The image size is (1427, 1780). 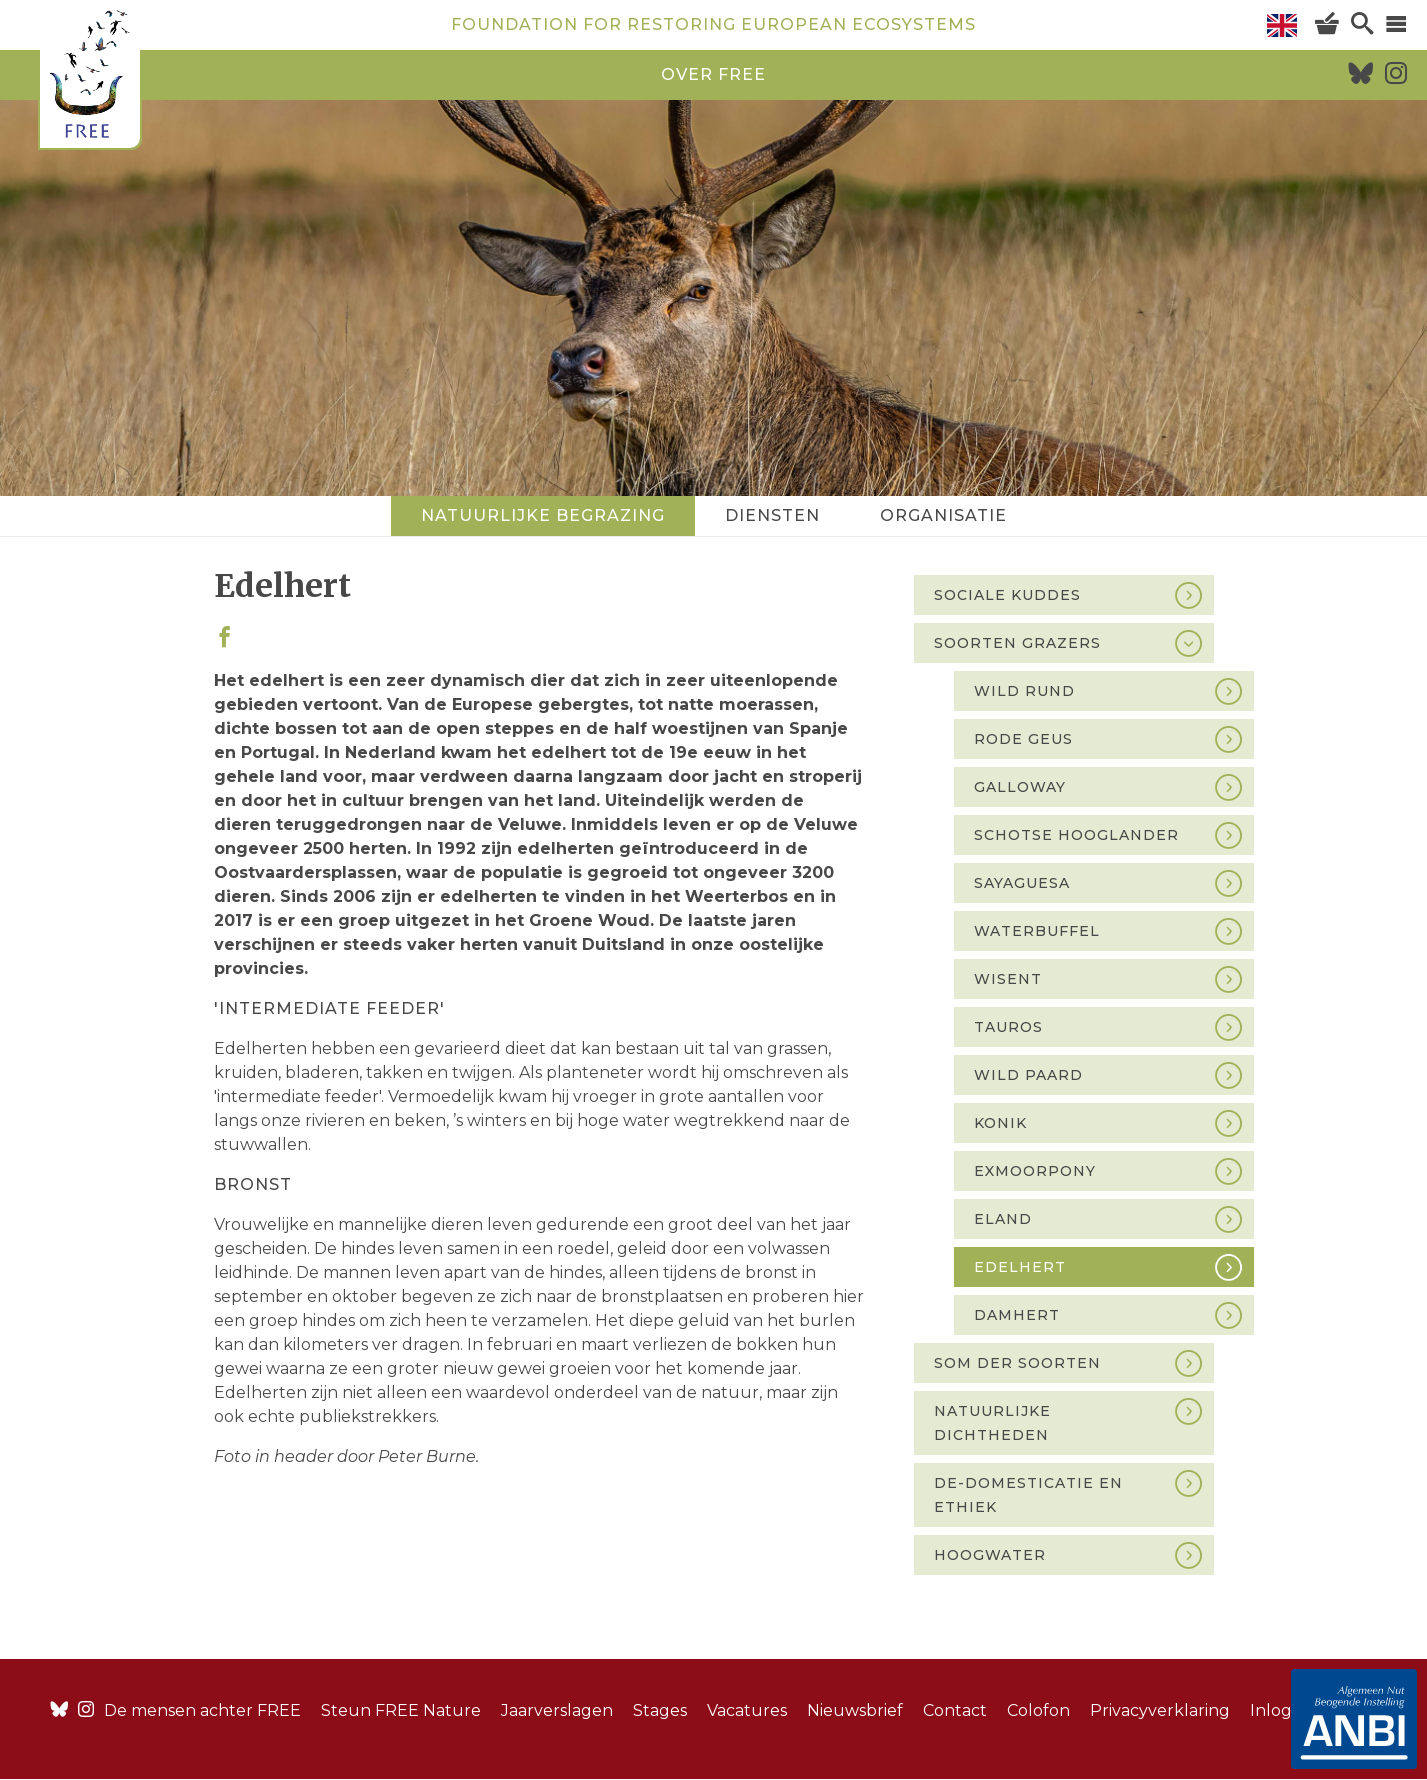 What do you see at coordinates (1035, 1171) in the screenshot?
I see `Exmoorpony` at bounding box center [1035, 1171].